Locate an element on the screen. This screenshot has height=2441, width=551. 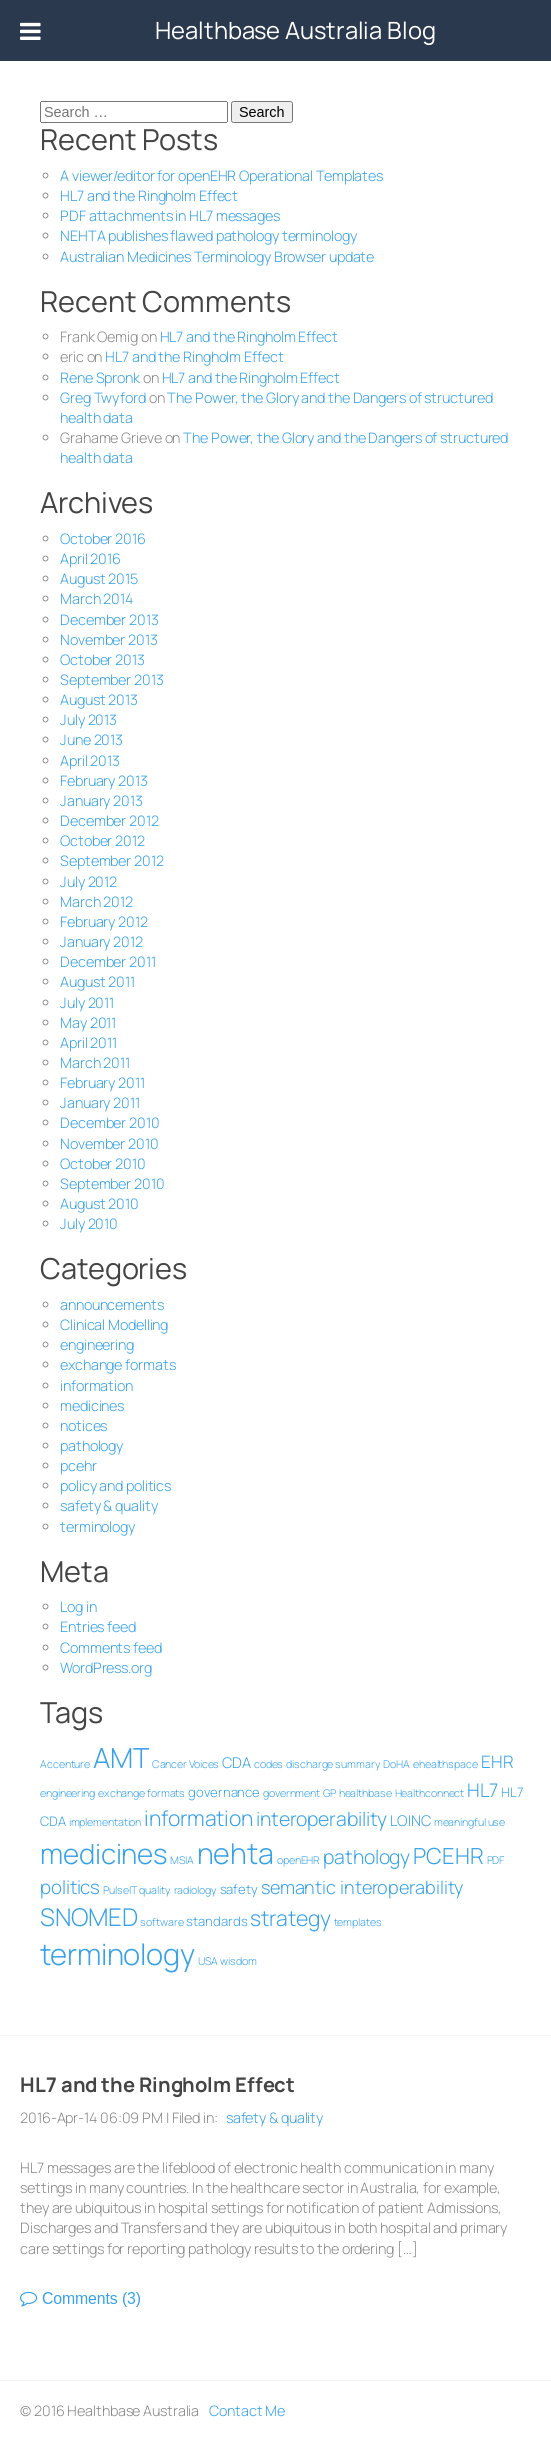
software [software (1 item)] is located at coordinates (157, 1922).